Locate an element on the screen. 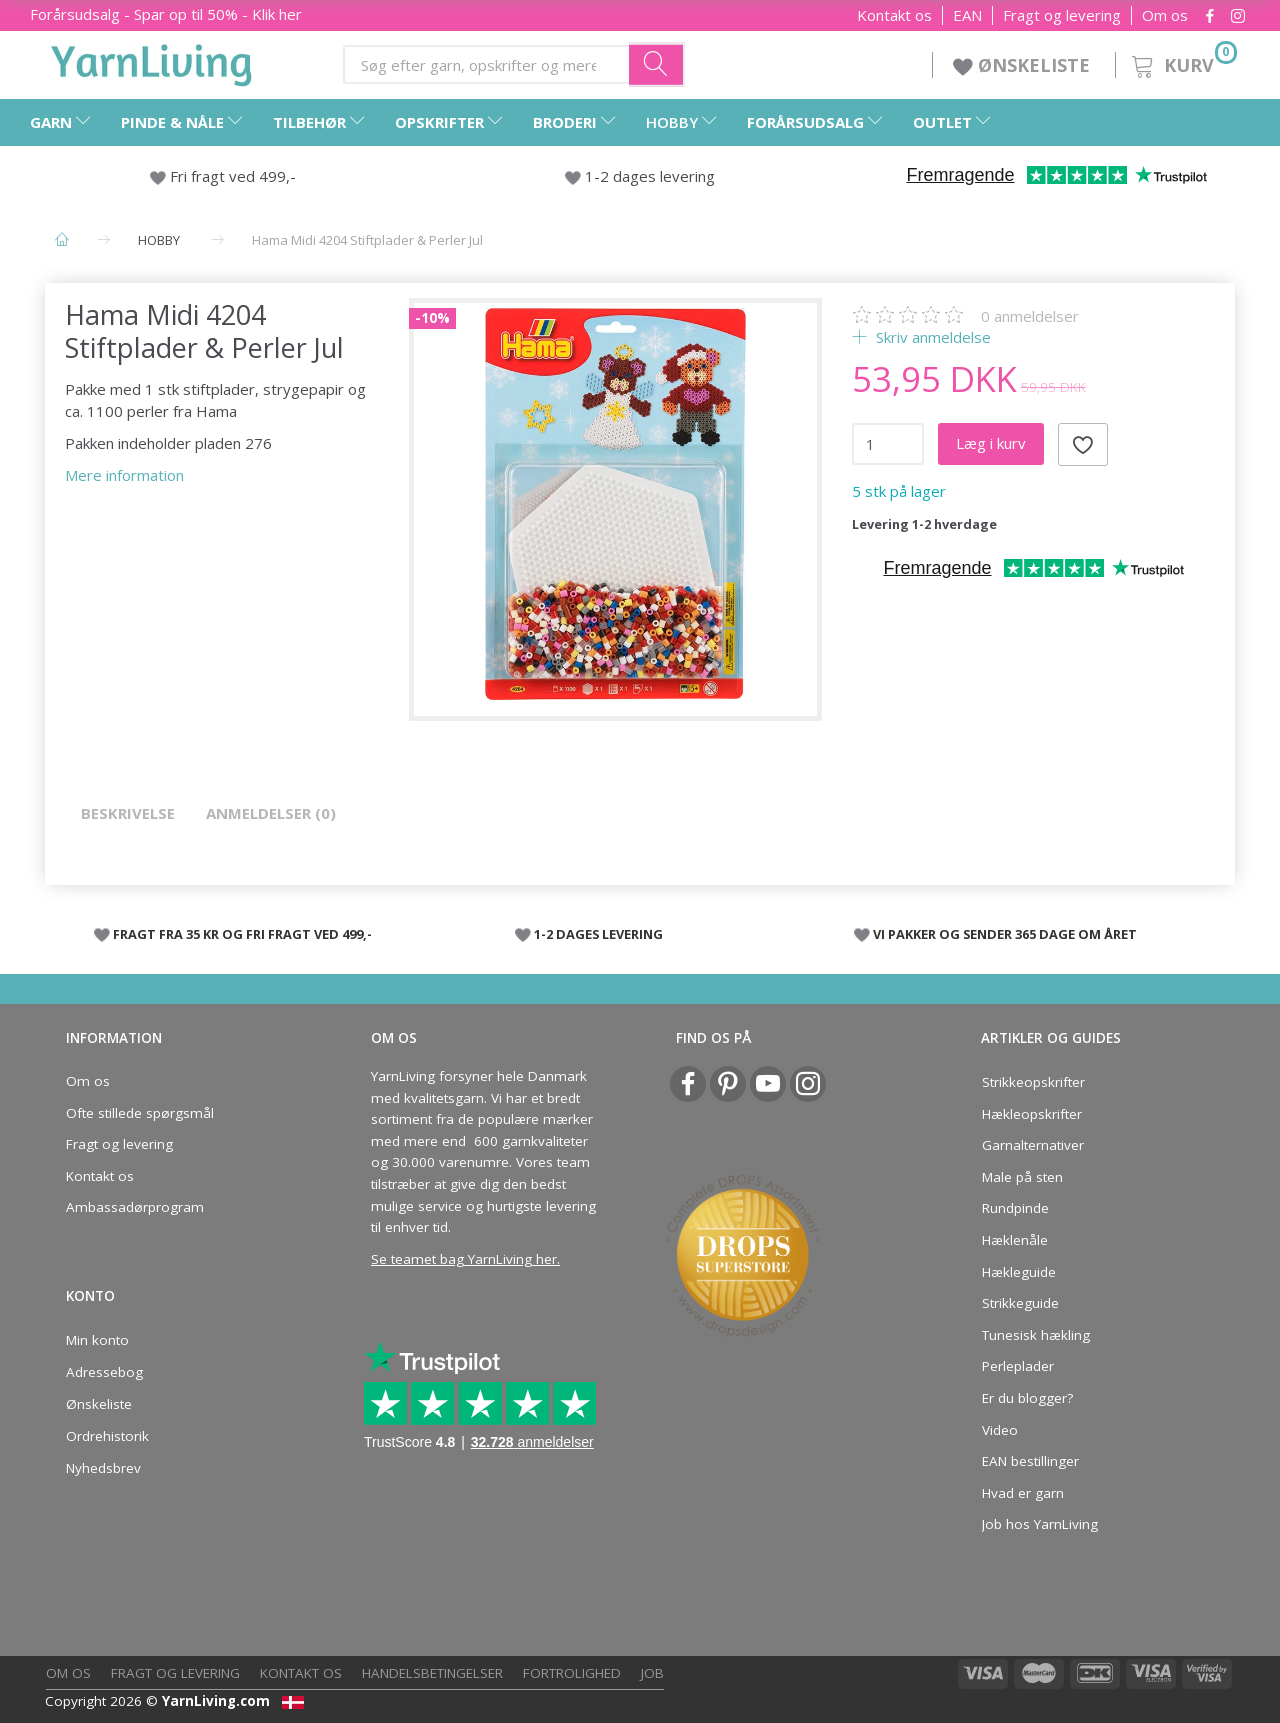 The image size is (1280, 1723). Fortrolighed is located at coordinates (572, 1673).